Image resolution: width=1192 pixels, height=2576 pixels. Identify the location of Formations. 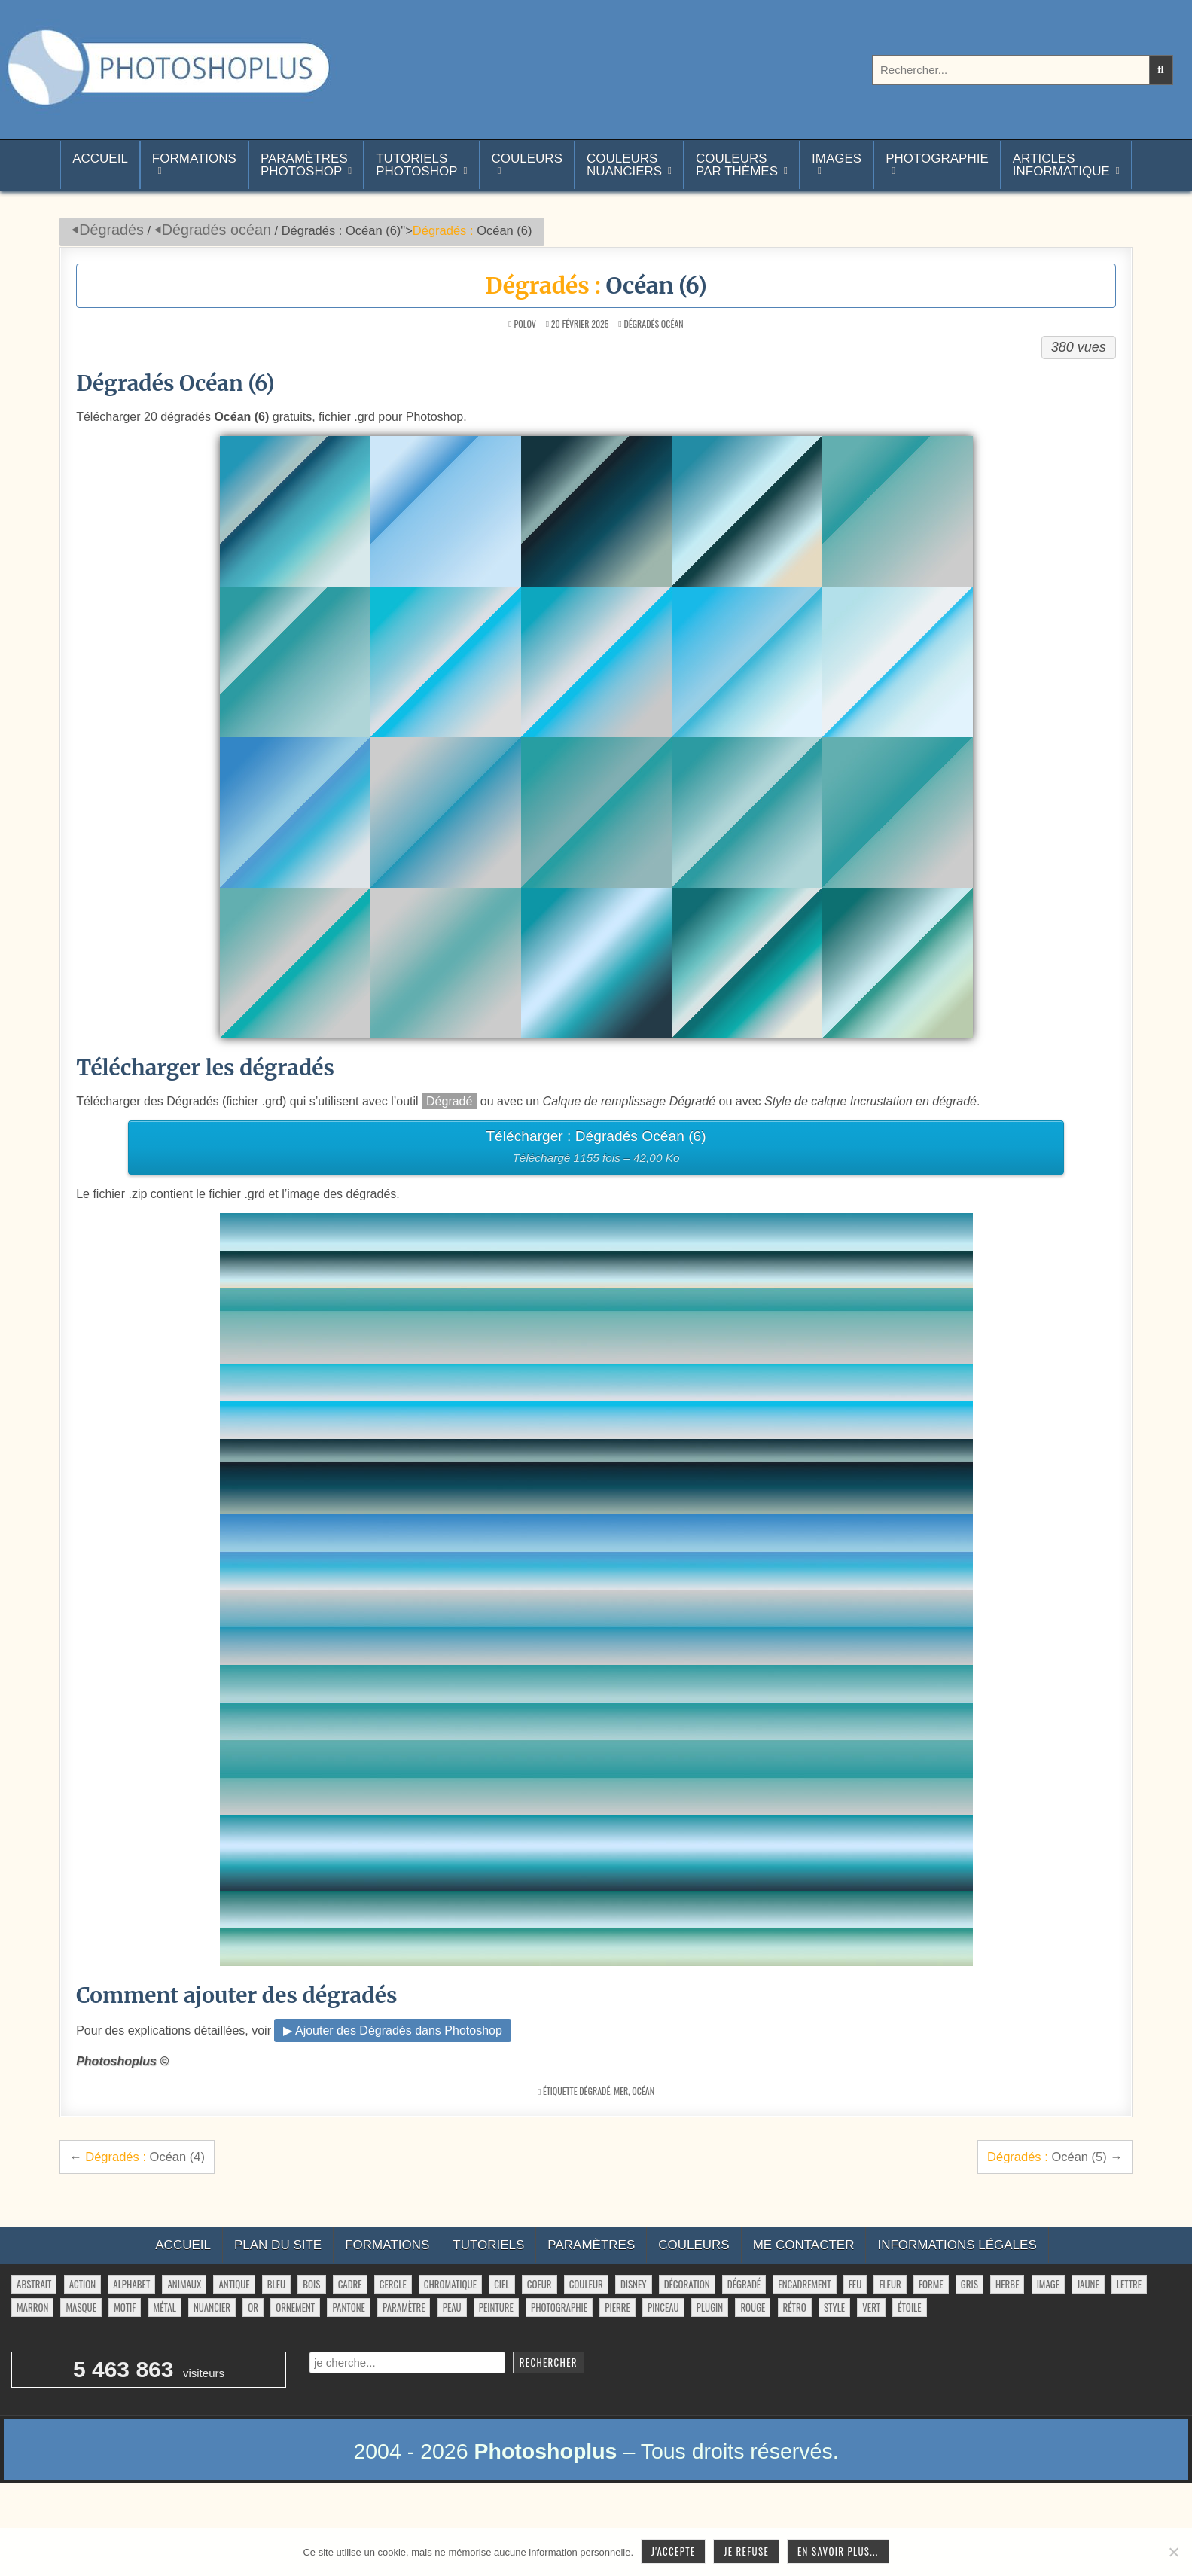
(194, 158).